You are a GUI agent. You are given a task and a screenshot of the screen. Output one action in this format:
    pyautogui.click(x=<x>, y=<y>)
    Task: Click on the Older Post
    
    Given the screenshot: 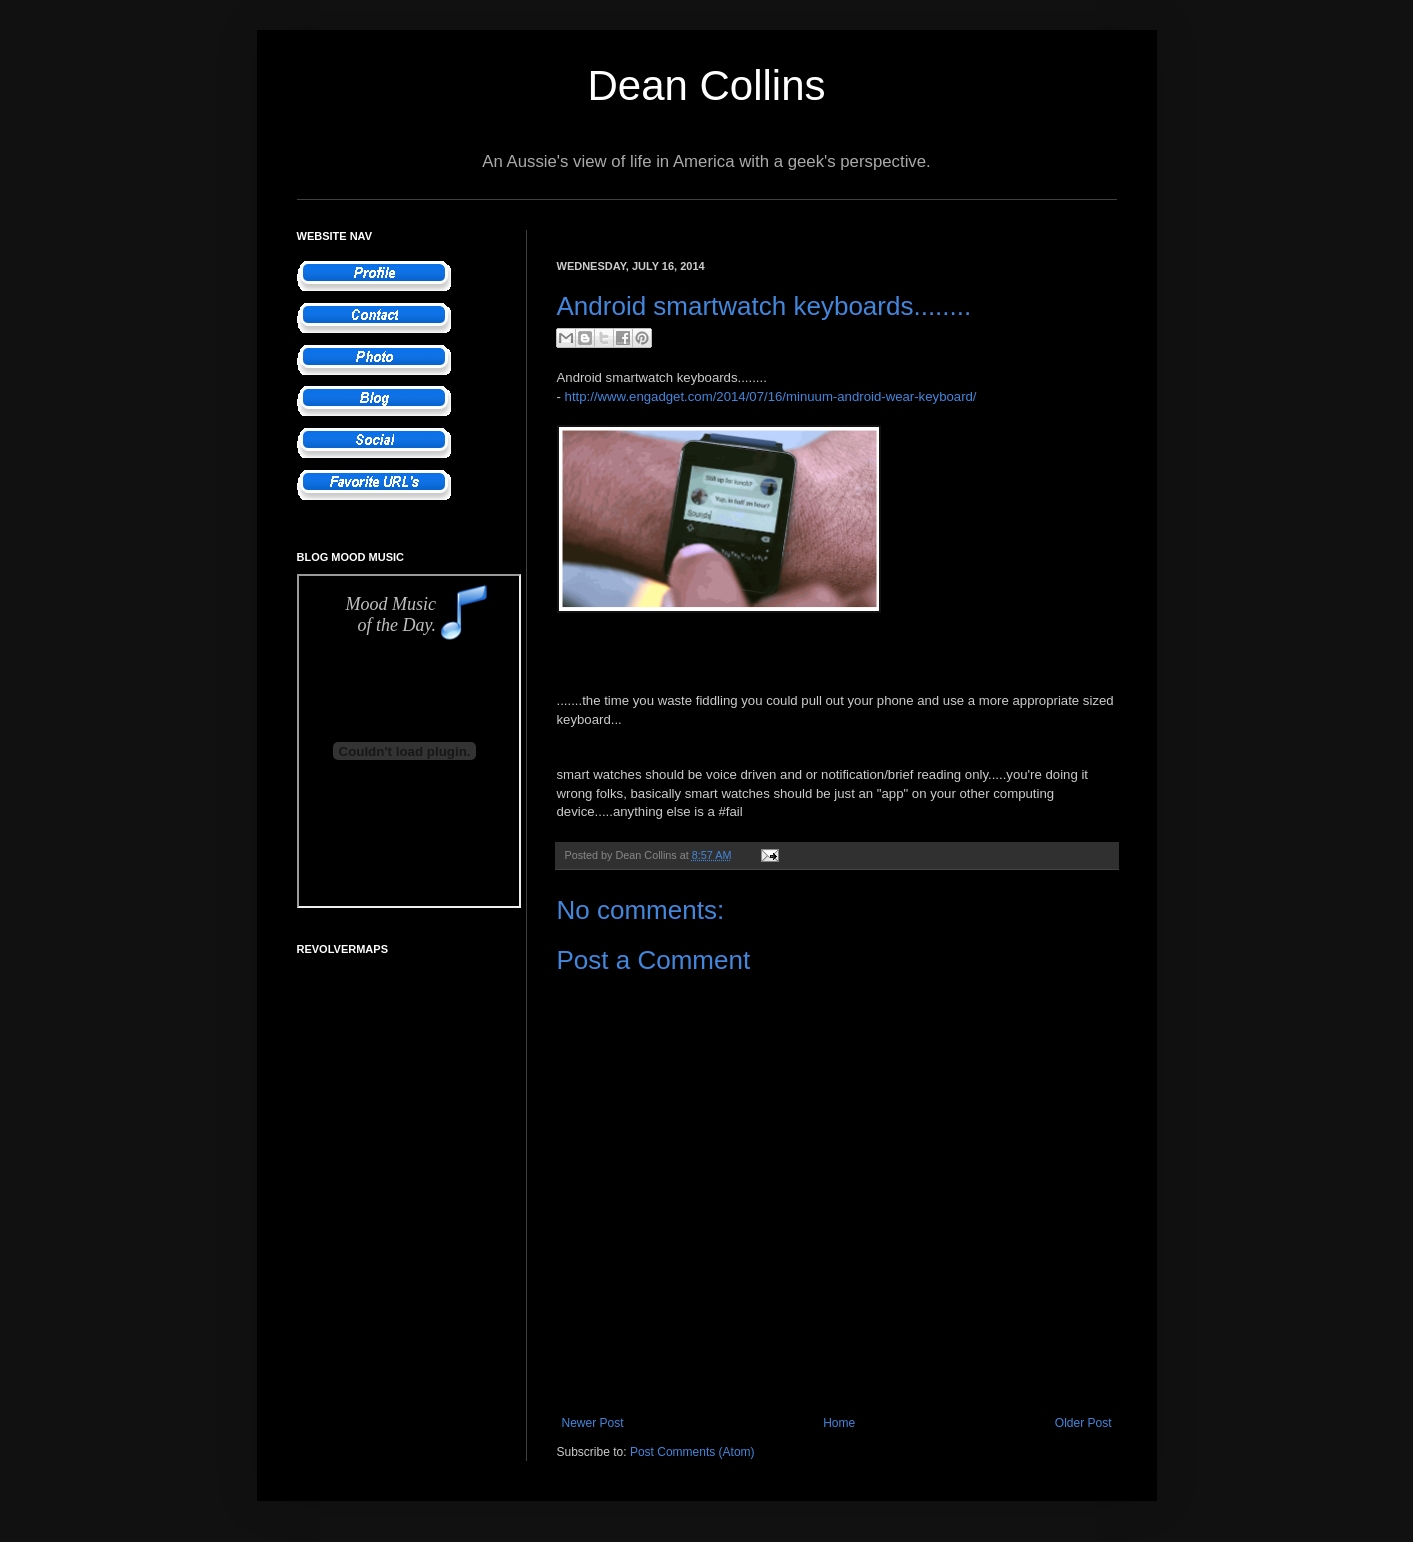 What is the action you would take?
    pyautogui.click(x=1083, y=1423)
    